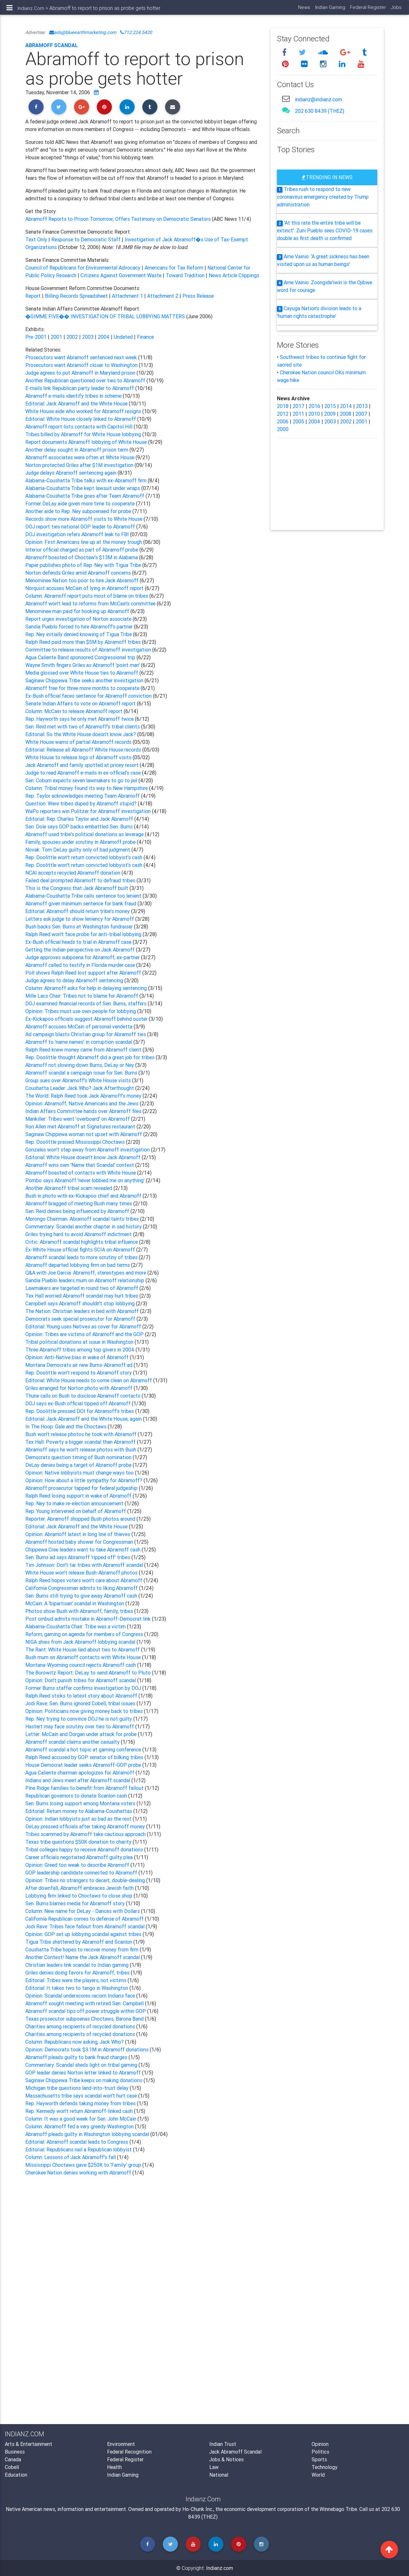  I want to click on Q&A with Joe Garcia: Abramoff, stereotypes and more, so click(86, 1272).